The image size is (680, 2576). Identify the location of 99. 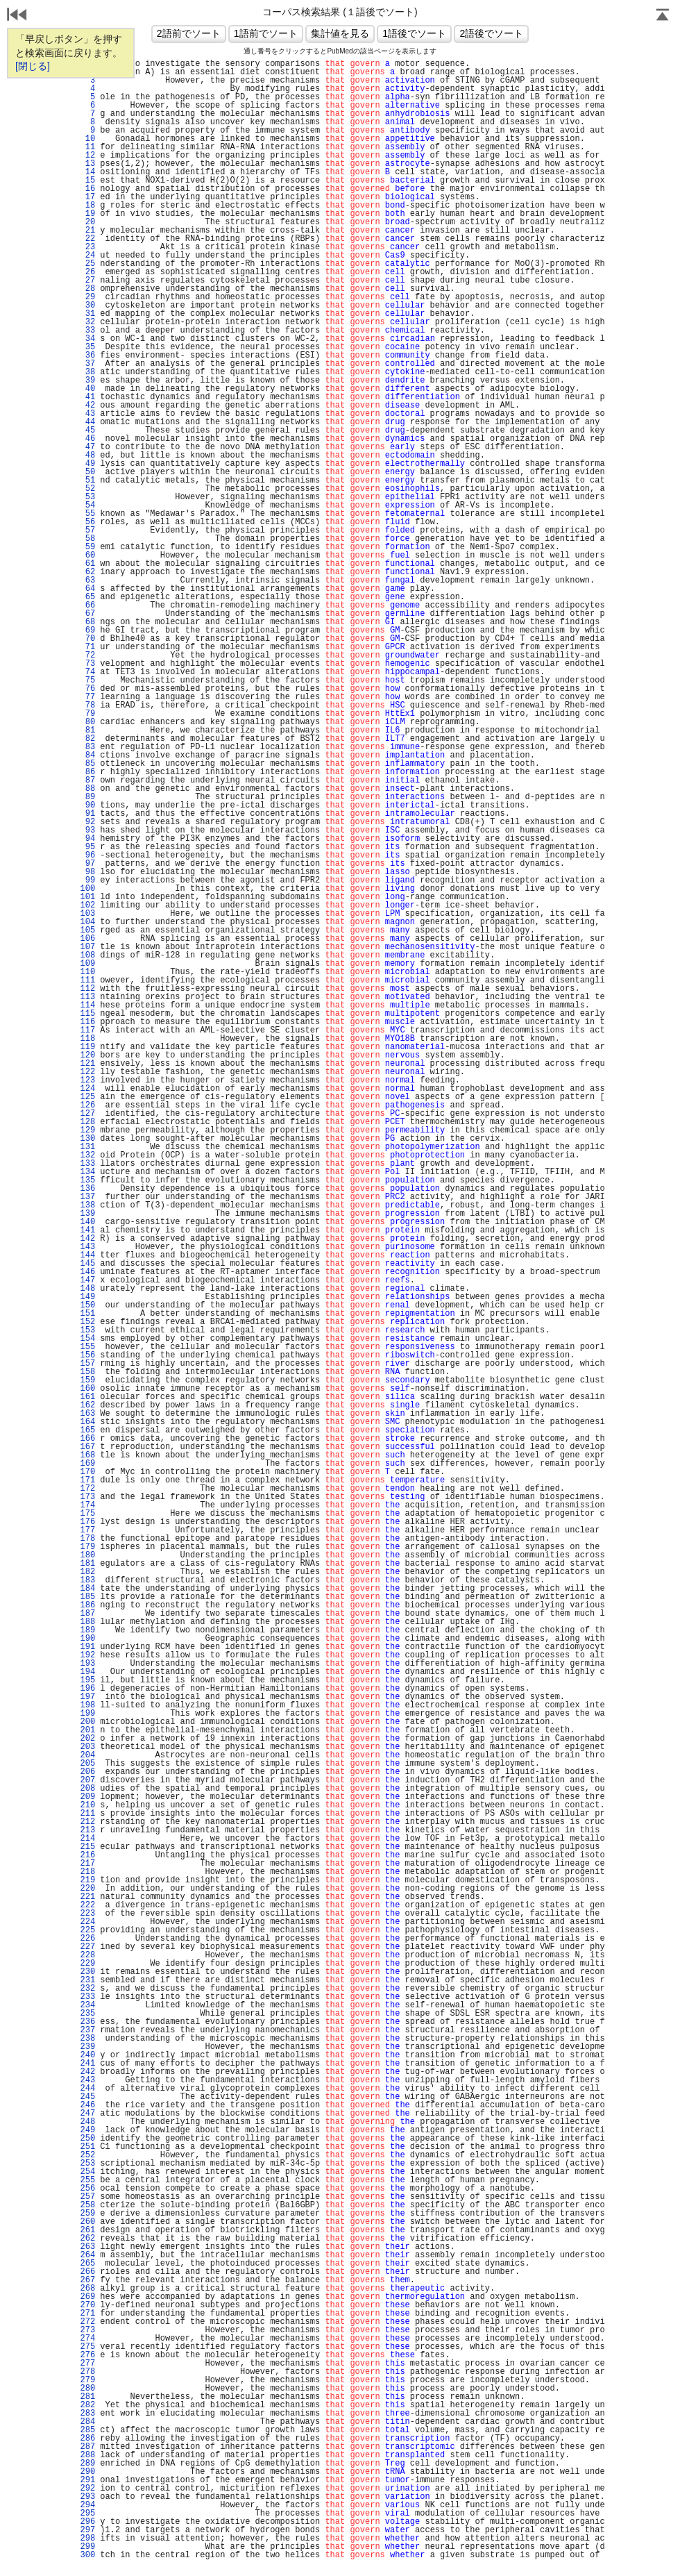
(87, 880).